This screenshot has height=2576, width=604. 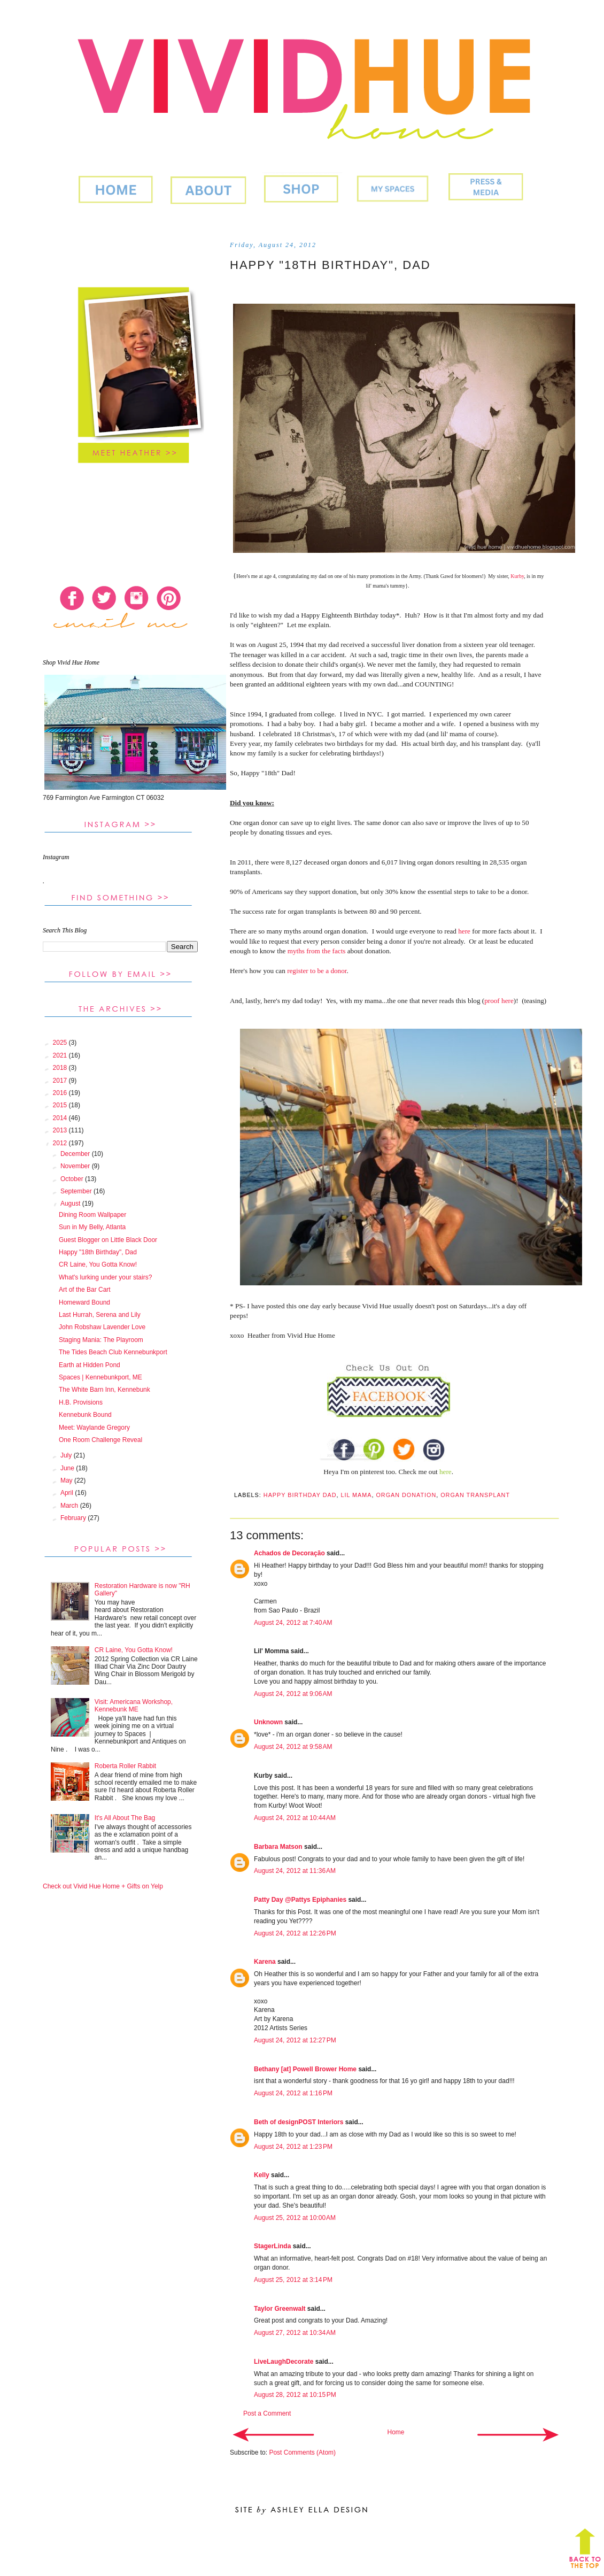 I want to click on August, so click(x=71, y=1203).